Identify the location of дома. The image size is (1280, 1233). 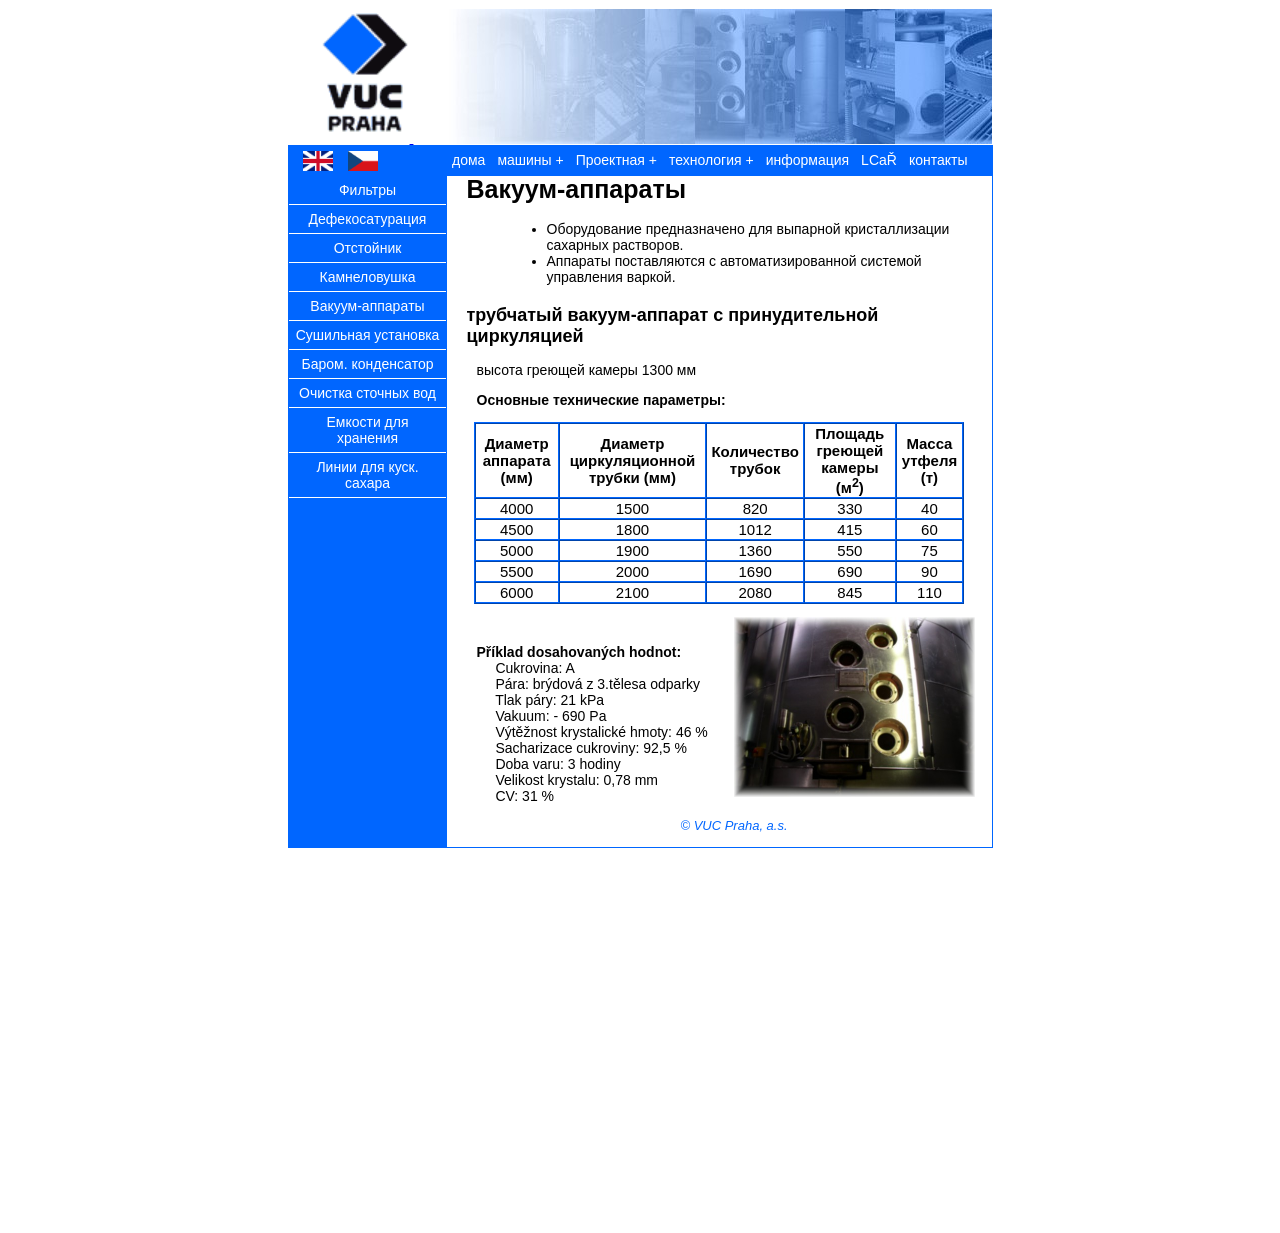
(468, 160).